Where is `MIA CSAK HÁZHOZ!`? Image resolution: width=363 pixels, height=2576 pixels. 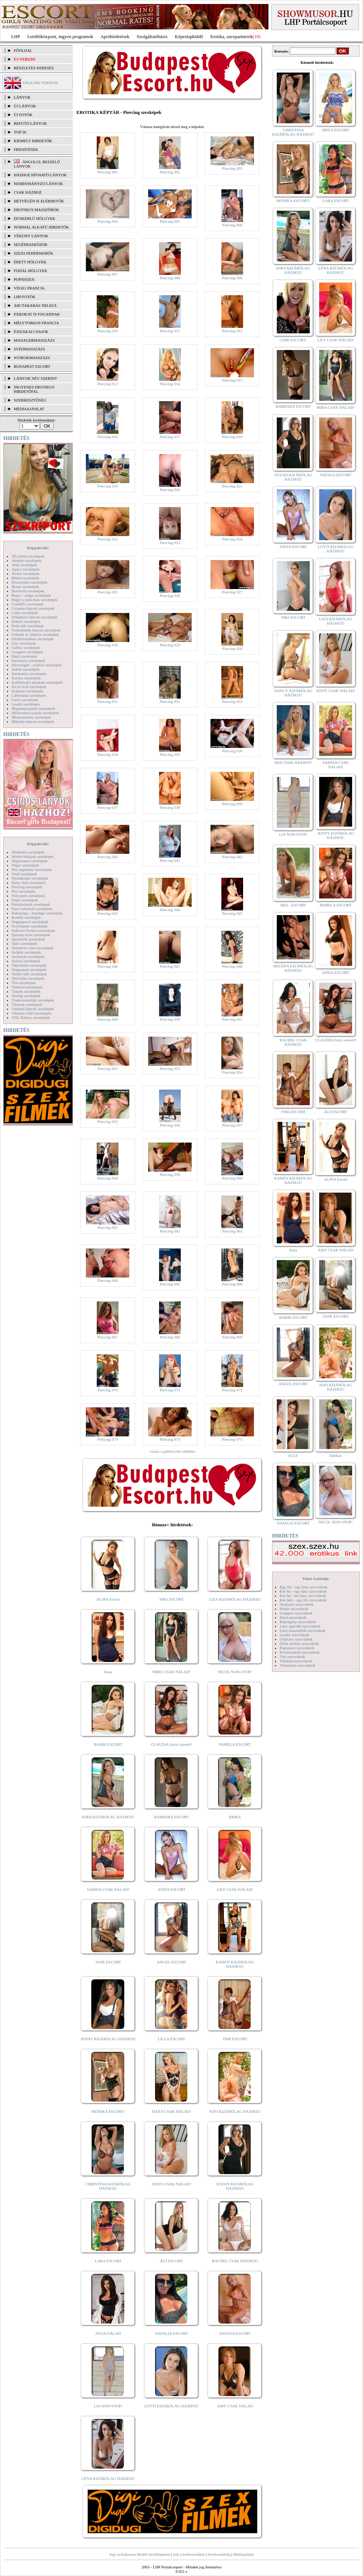
MIA CSAK HÁZHOZ! is located at coordinates (293, 762).